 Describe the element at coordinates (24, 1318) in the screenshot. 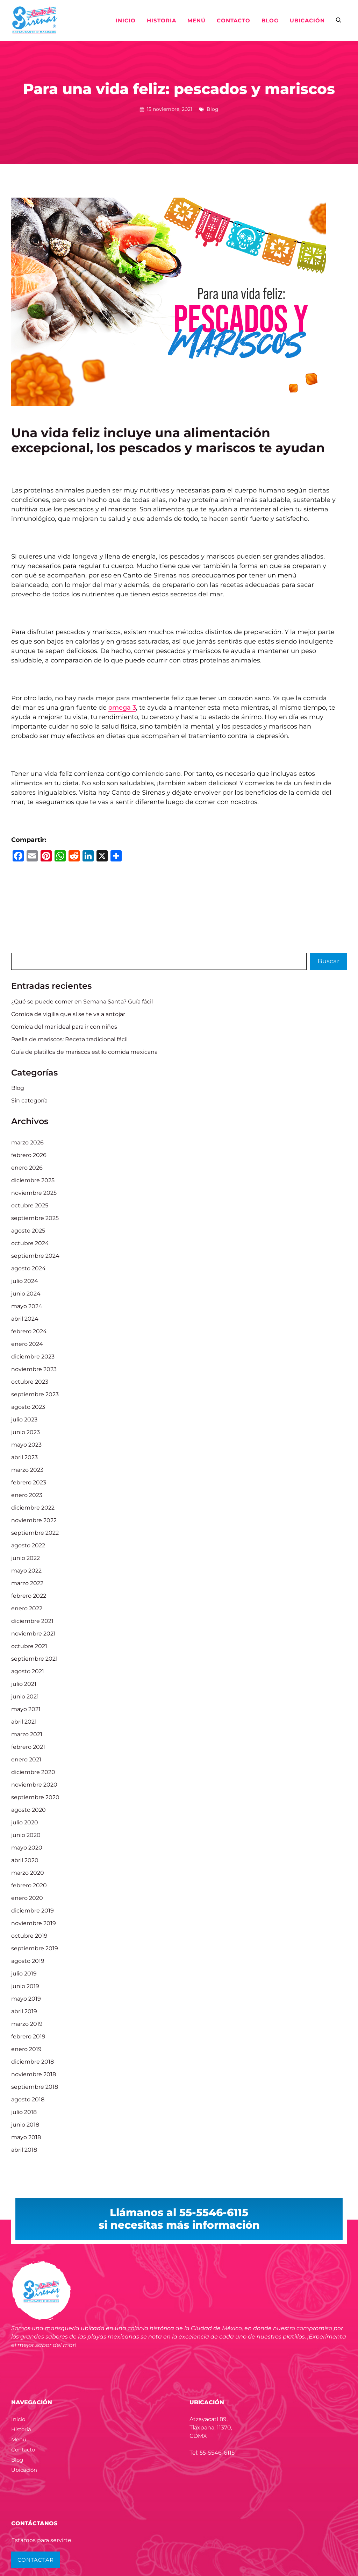

I see `abril 2024` at that location.